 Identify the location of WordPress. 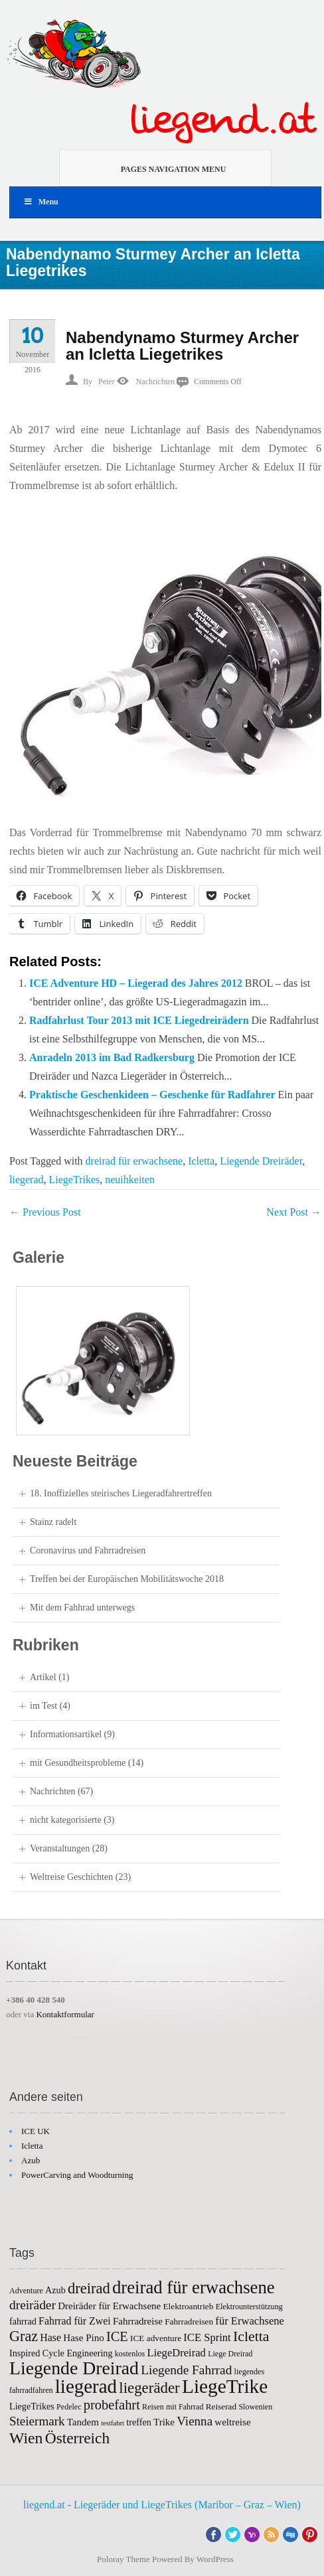
(215, 2559).